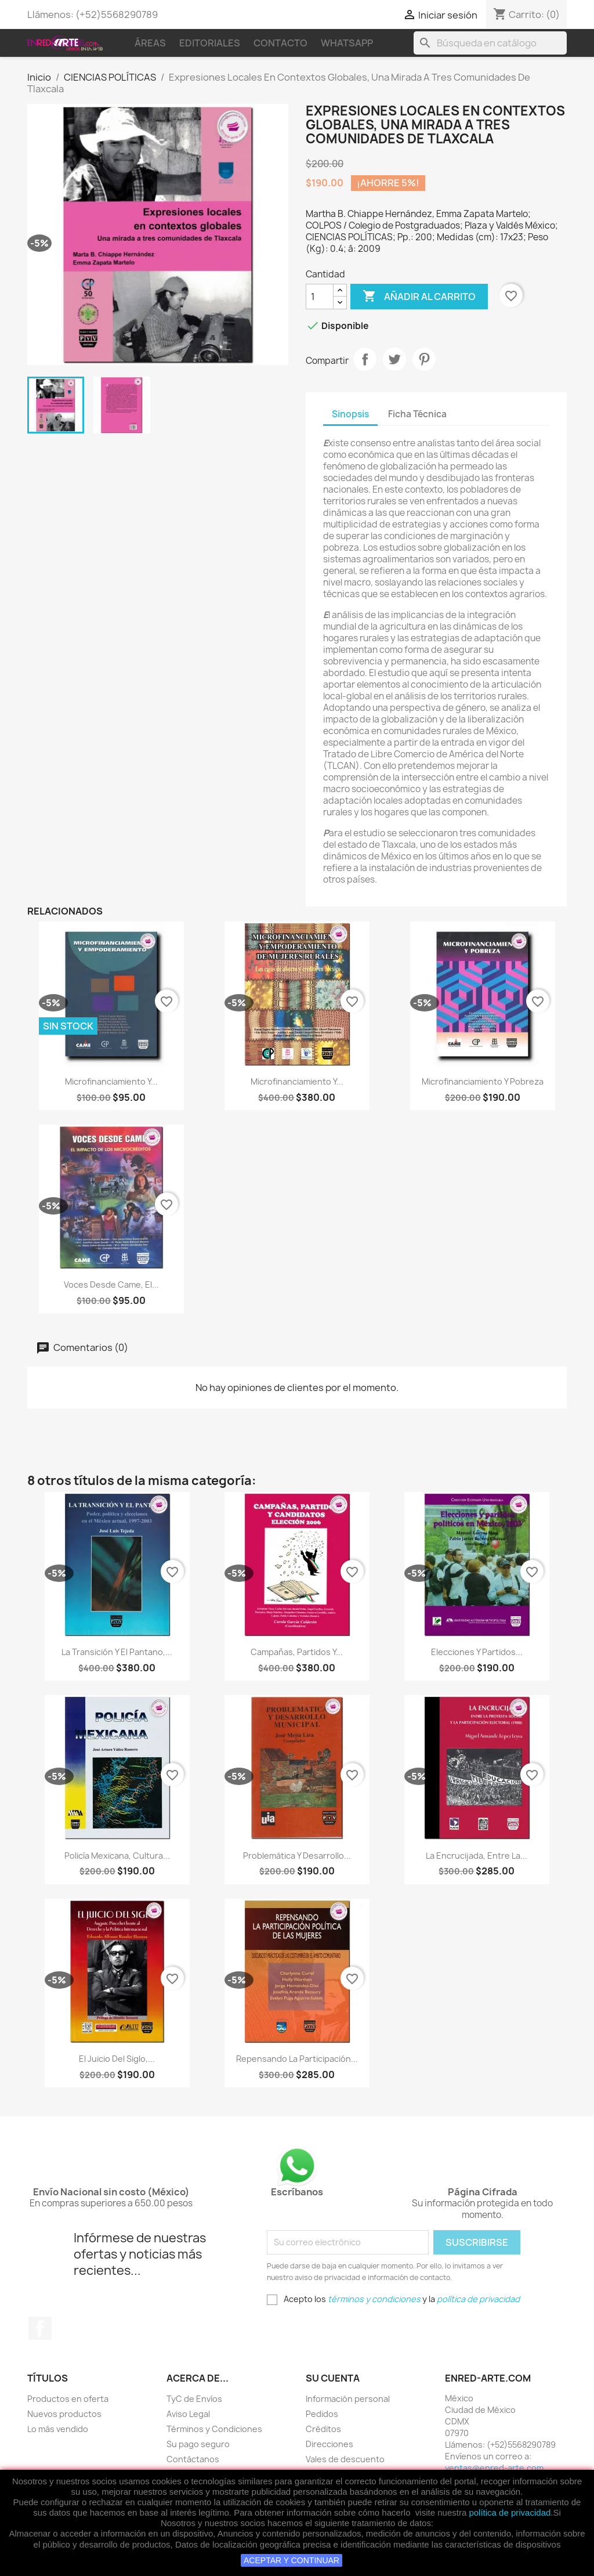 This screenshot has height=2576, width=594. What do you see at coordinates (117, 2058) in the screenshot?
I see `El Juicio Del Siglo,...` at bounding box center [117, 2058].